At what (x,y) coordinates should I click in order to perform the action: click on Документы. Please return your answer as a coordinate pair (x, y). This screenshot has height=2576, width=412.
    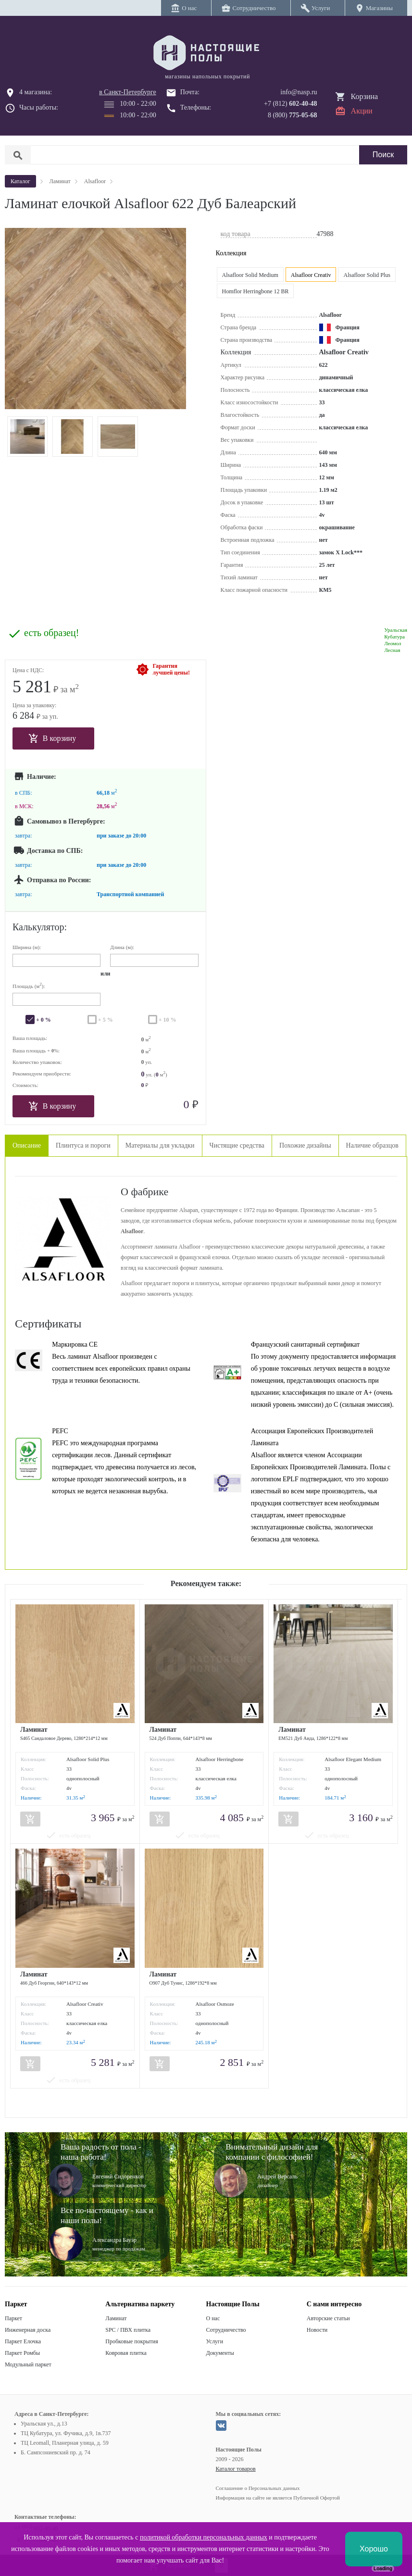
    Looking at the image, I should click on (220, 2353).